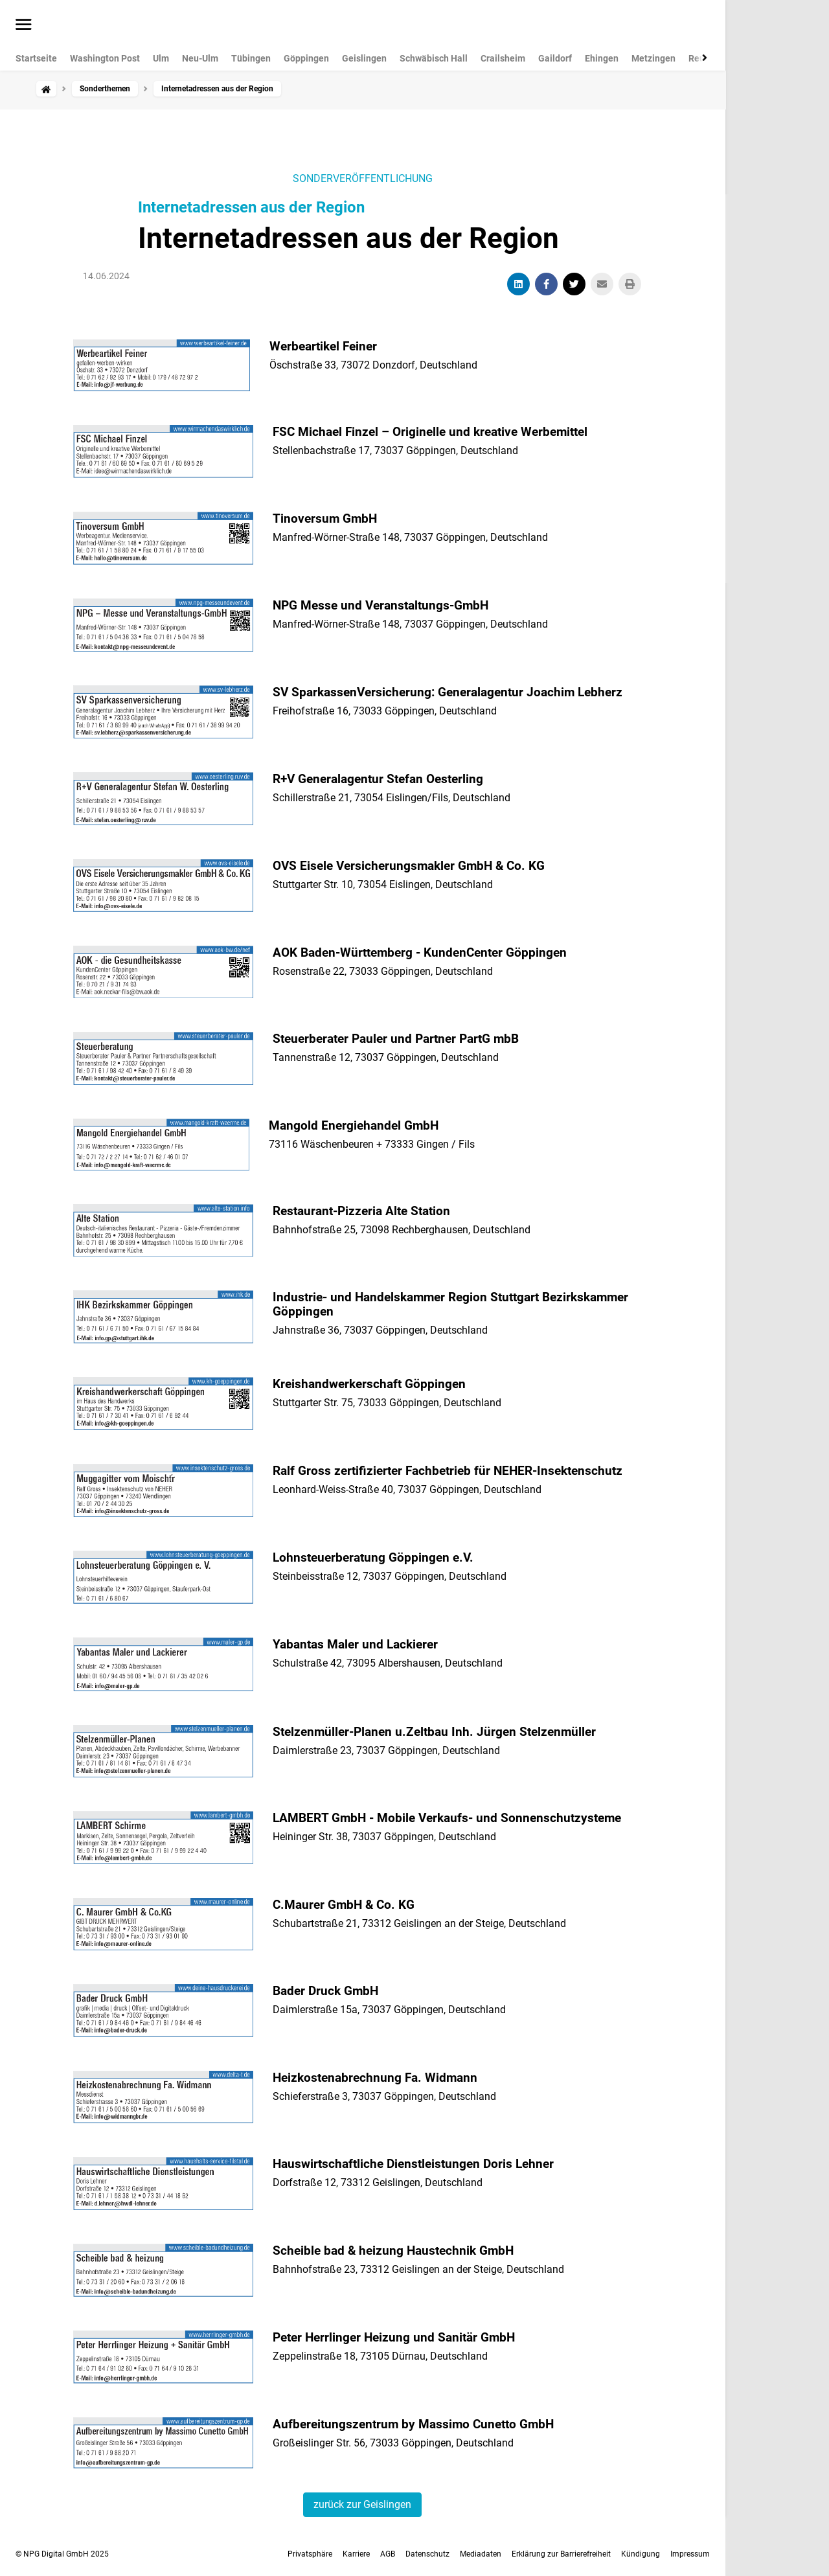  What do you see at coordinates (561, 2554) in the screenshot?
I see `Erklärung zur Barrierefreiheit` at bounding box center [561, 2554].